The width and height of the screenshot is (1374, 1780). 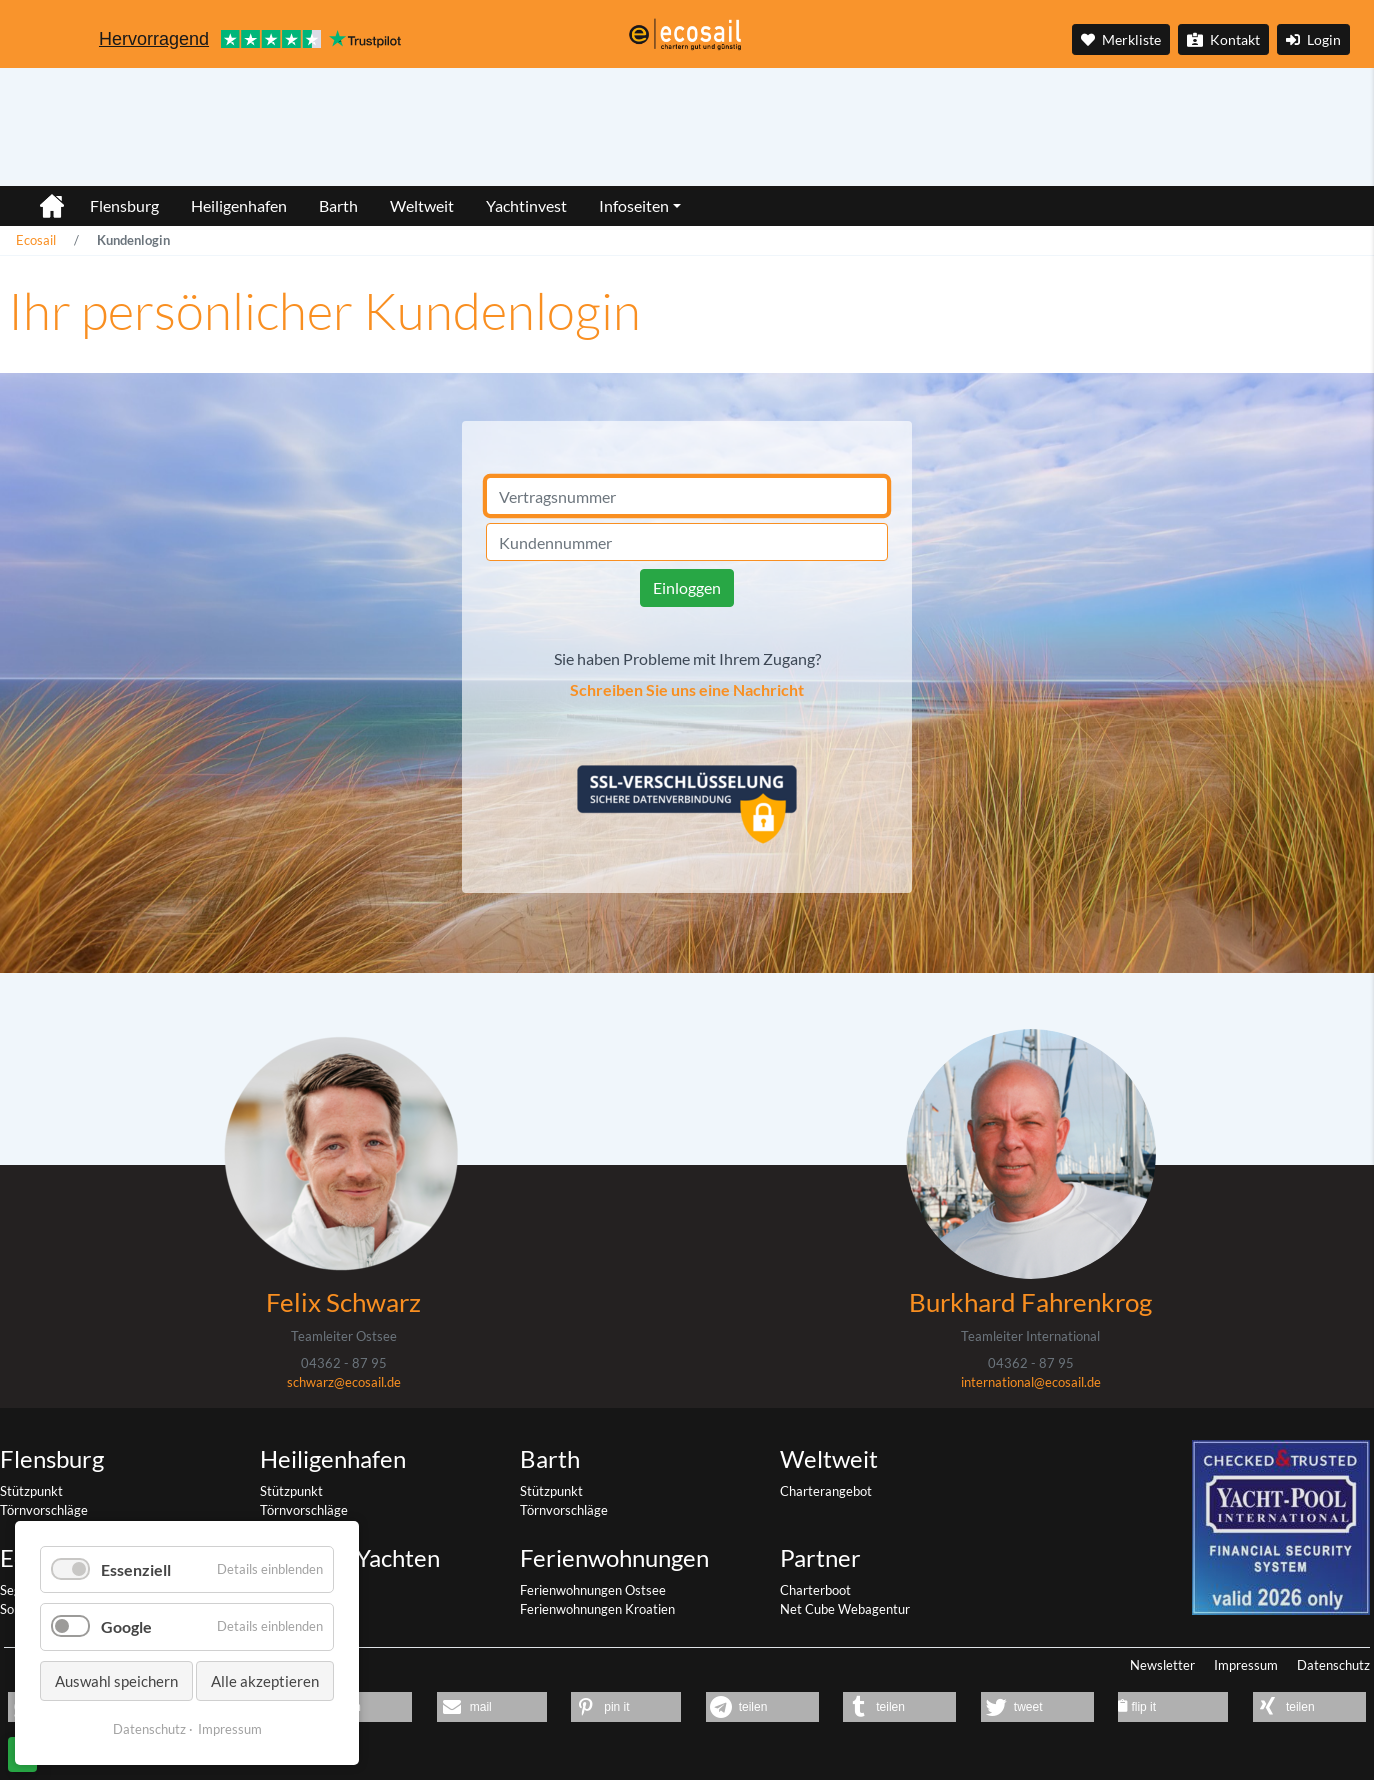 What do you see at coordinates (265, 1681) in the screenshot?
I see `Alle akzeptieren` at bounding box center [265, 1681].